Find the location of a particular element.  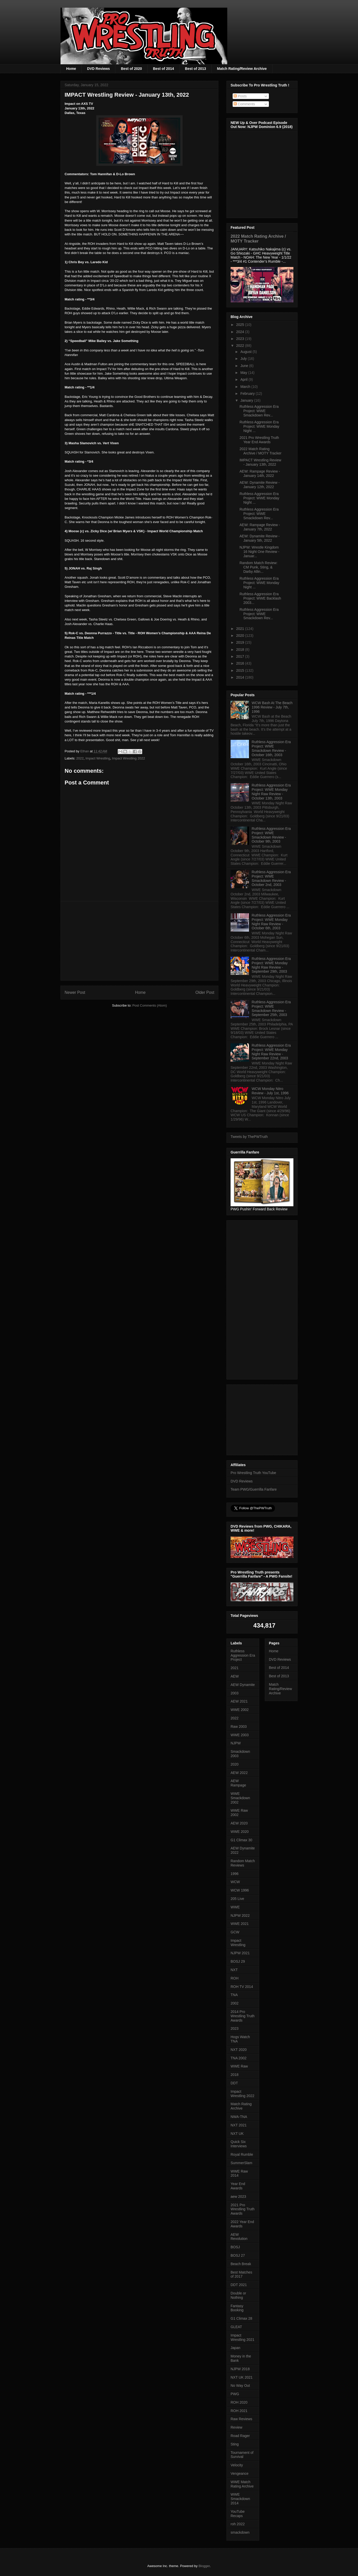

NWA-TNA is located at coordinates (239, 2117).